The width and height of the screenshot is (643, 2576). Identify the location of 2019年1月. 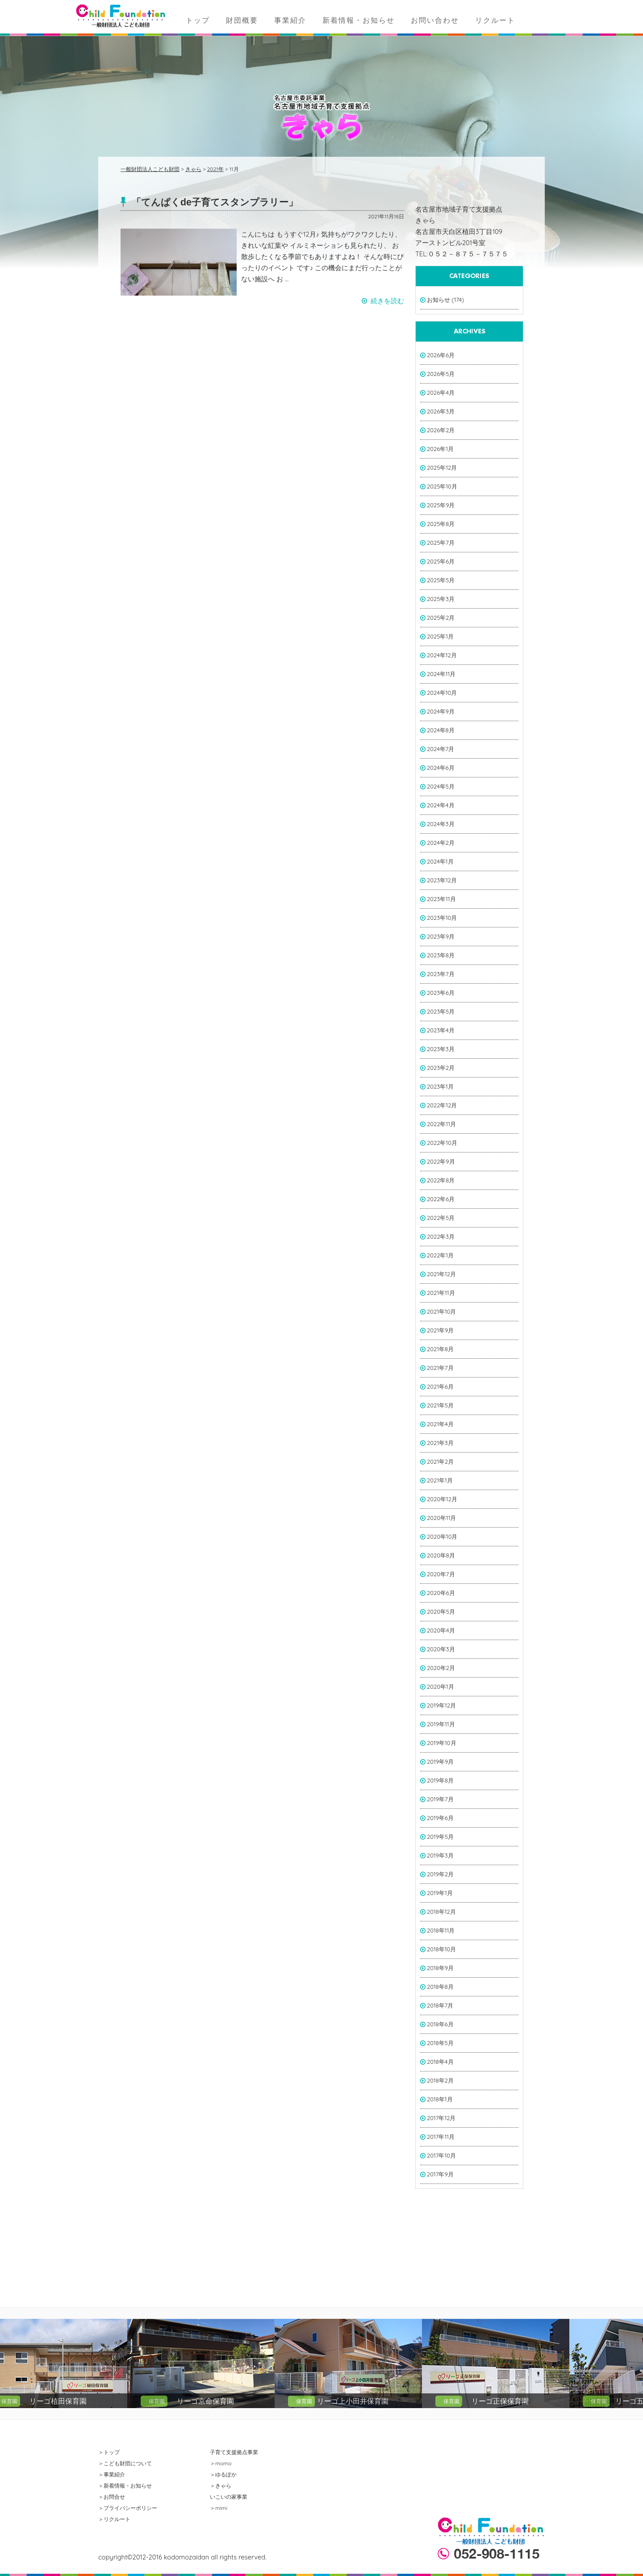
(440, 1892).